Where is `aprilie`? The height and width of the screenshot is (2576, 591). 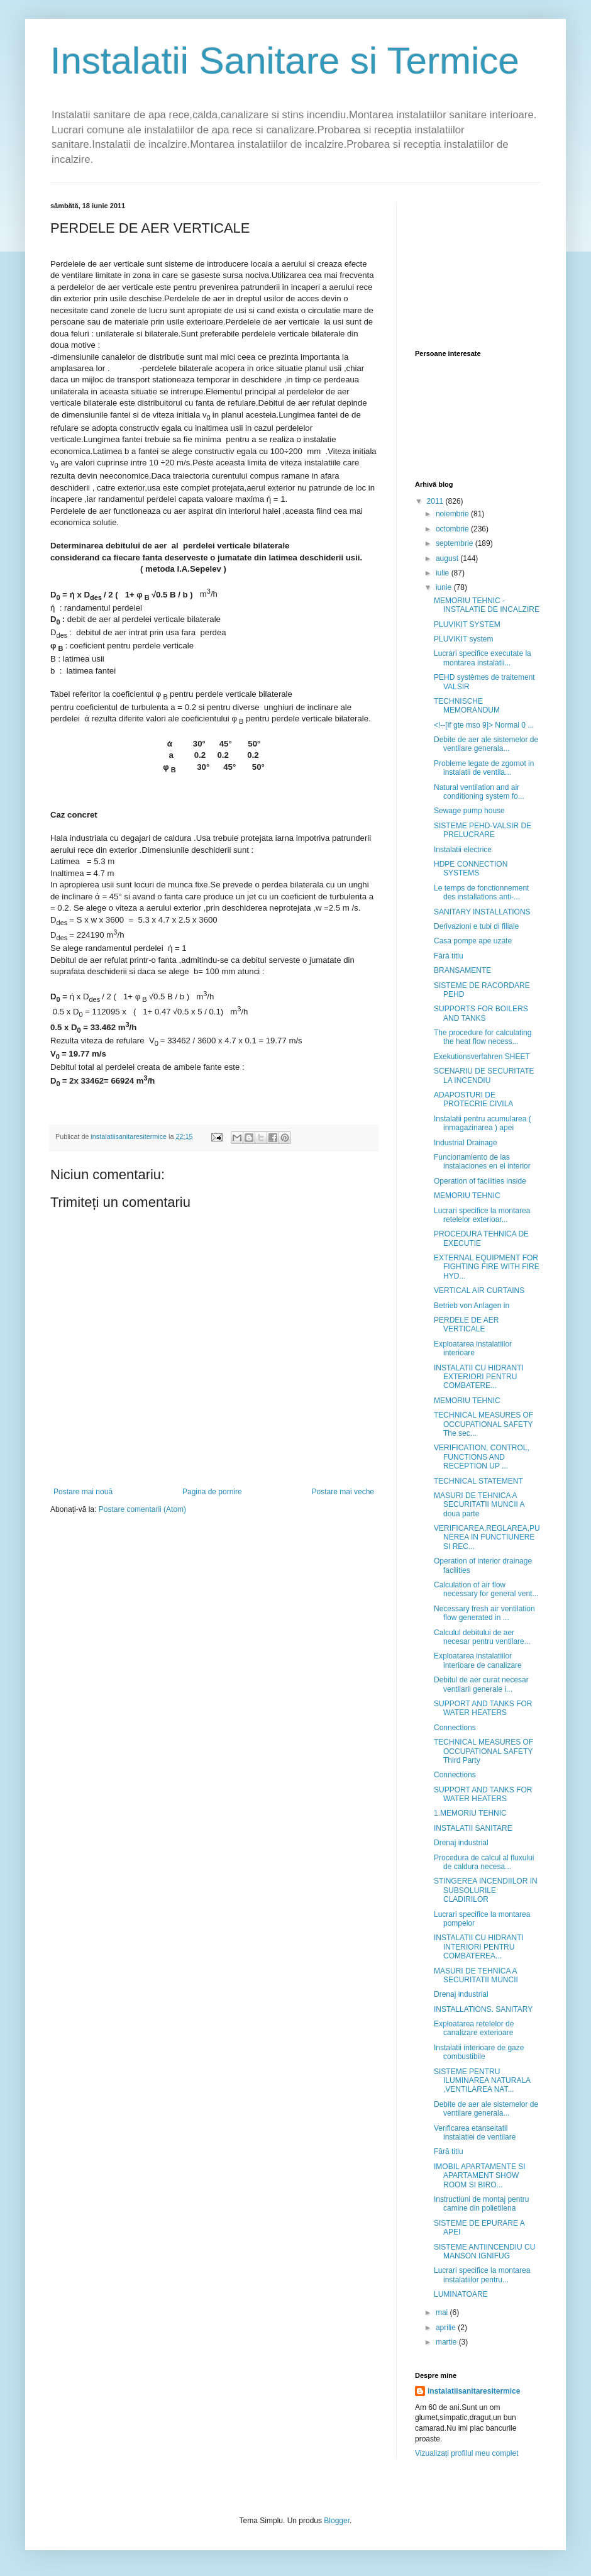
aprilie is located at coordinates (447, 2327).